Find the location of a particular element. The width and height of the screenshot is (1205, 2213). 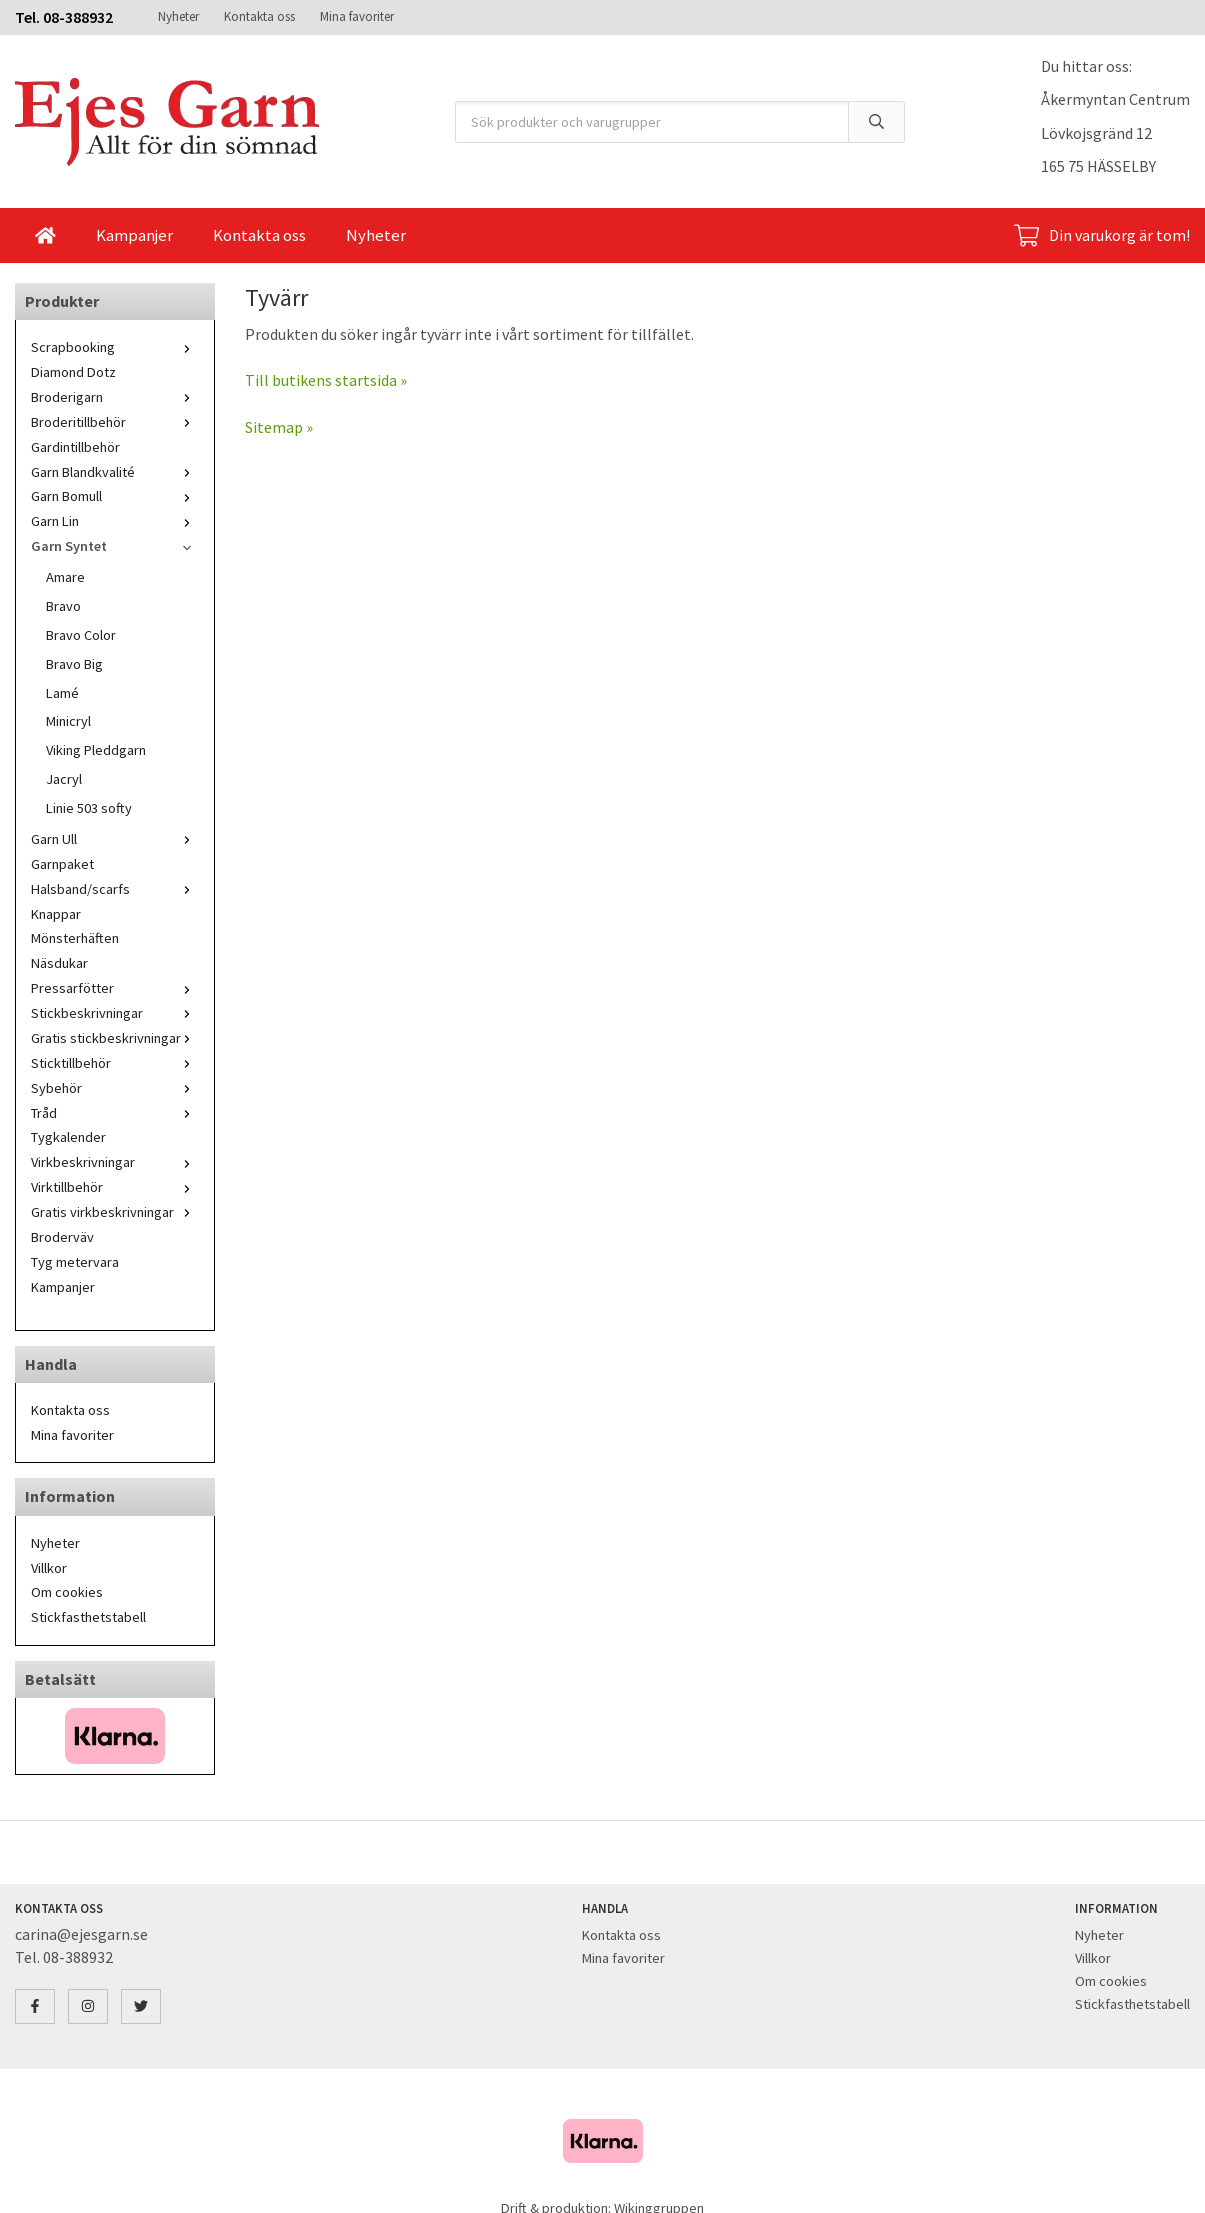

Minicryl is located at coordinates (68, 721).